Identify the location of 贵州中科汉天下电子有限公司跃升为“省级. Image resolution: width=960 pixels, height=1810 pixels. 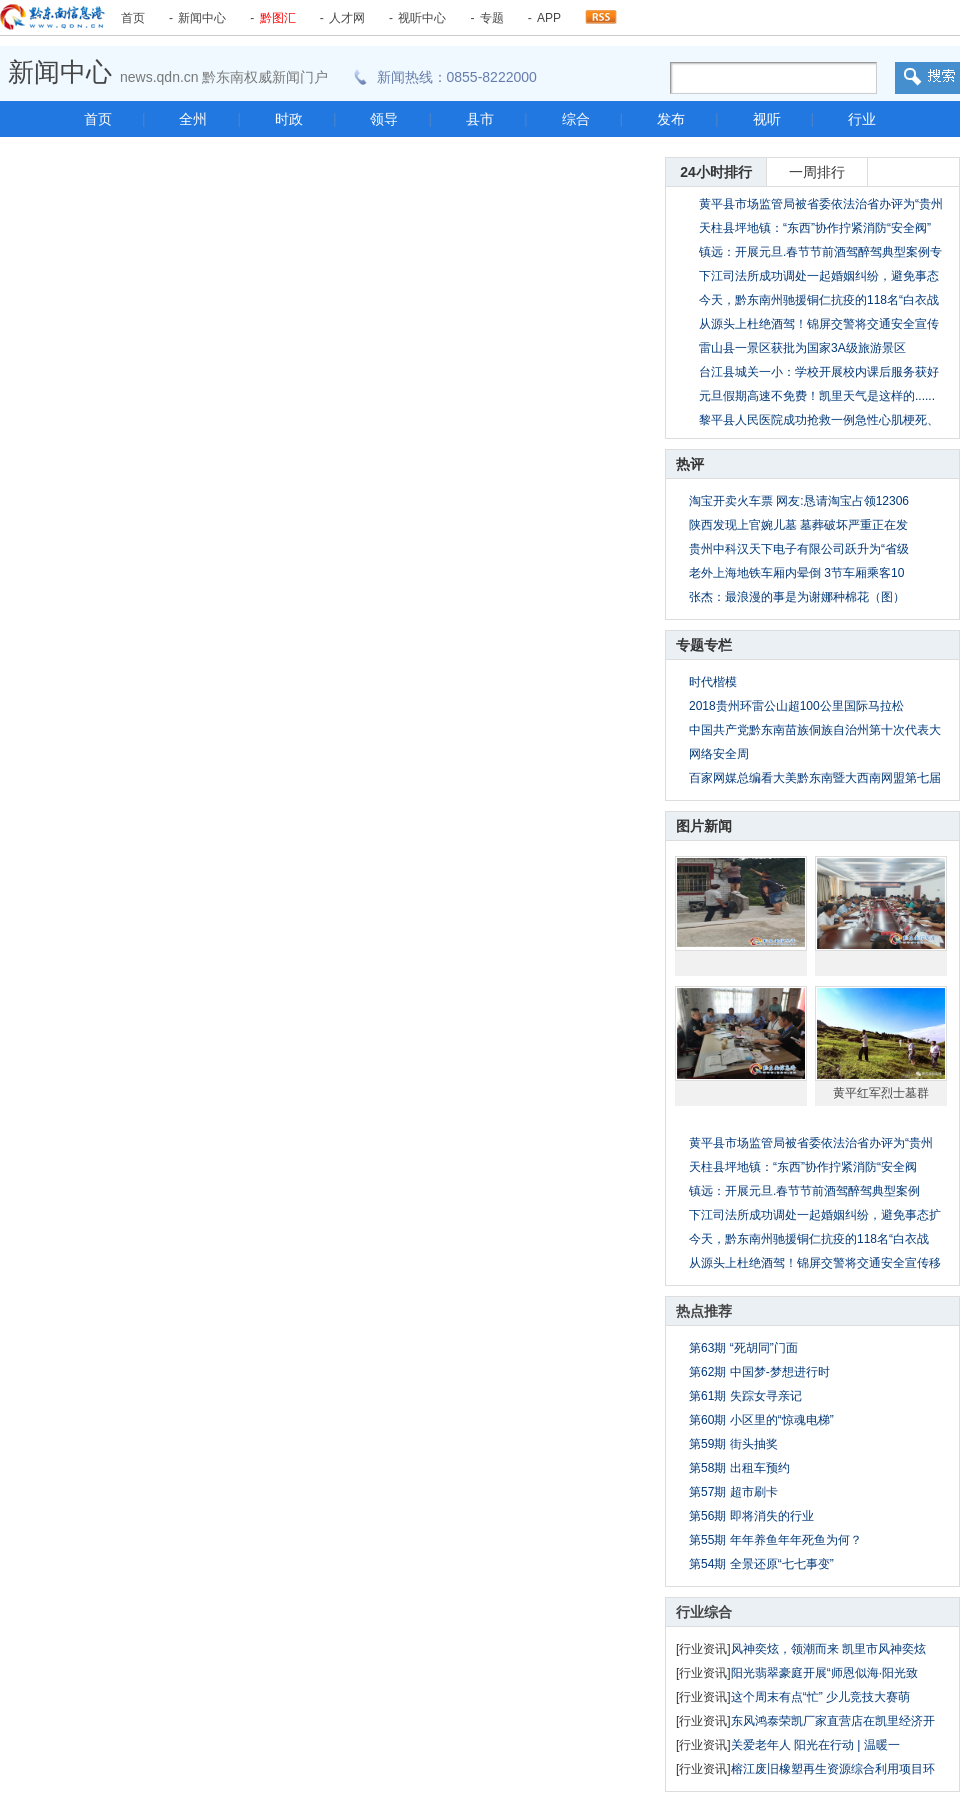
(799, 549).